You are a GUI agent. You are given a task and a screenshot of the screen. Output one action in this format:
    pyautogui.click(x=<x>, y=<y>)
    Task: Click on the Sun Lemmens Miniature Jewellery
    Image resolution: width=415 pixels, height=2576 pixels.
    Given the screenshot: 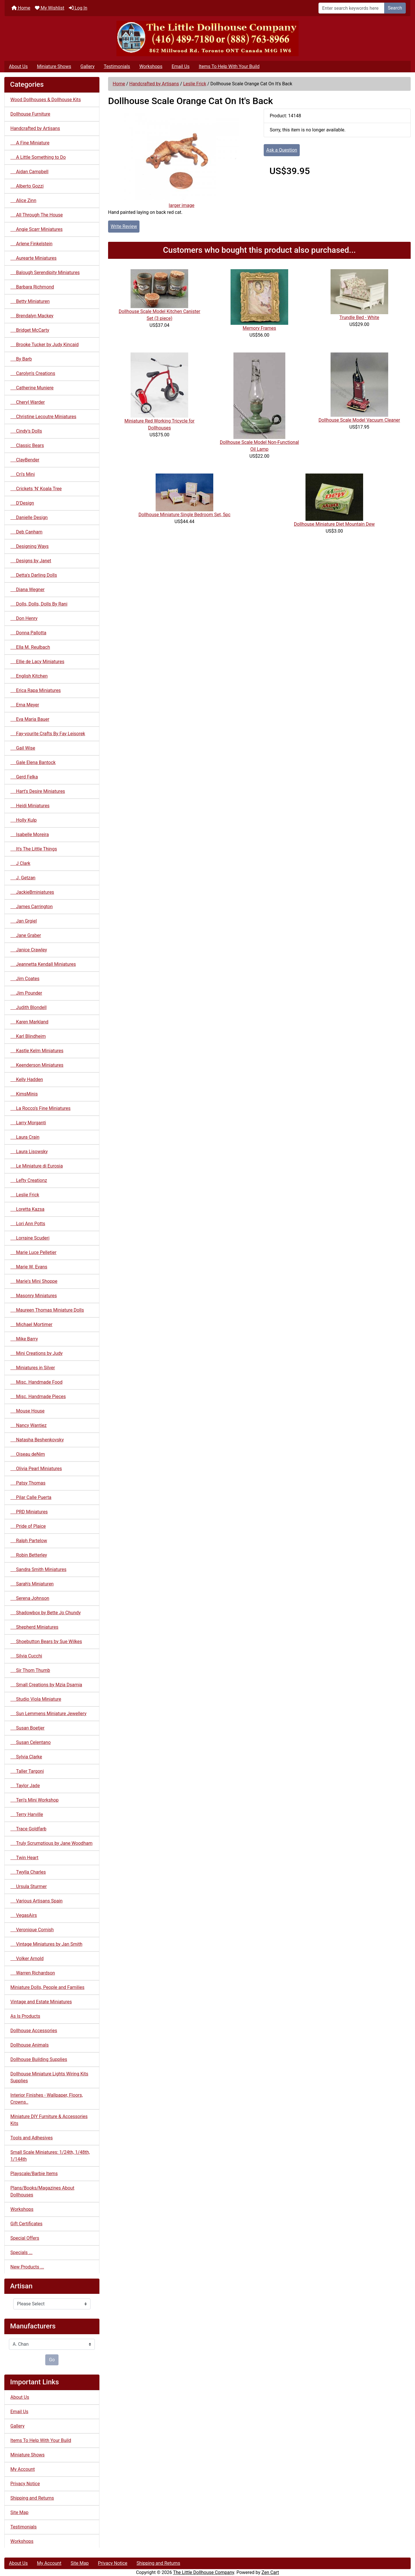 What is the action you would take?
    pyautogui.click(x=48, y=1713)
    